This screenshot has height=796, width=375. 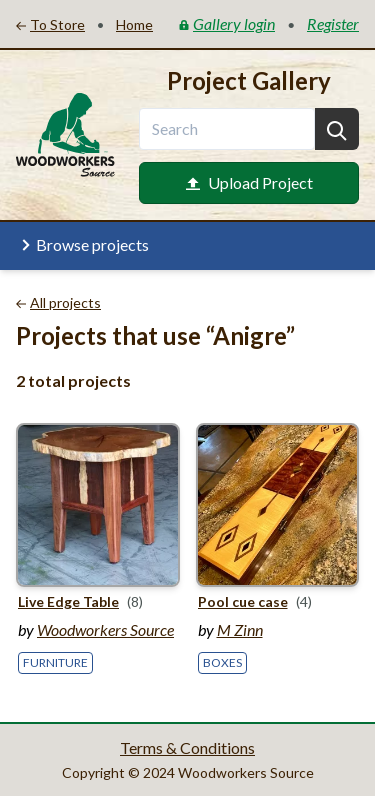 I want to click on Upload Project, so click(x=249, y=182).